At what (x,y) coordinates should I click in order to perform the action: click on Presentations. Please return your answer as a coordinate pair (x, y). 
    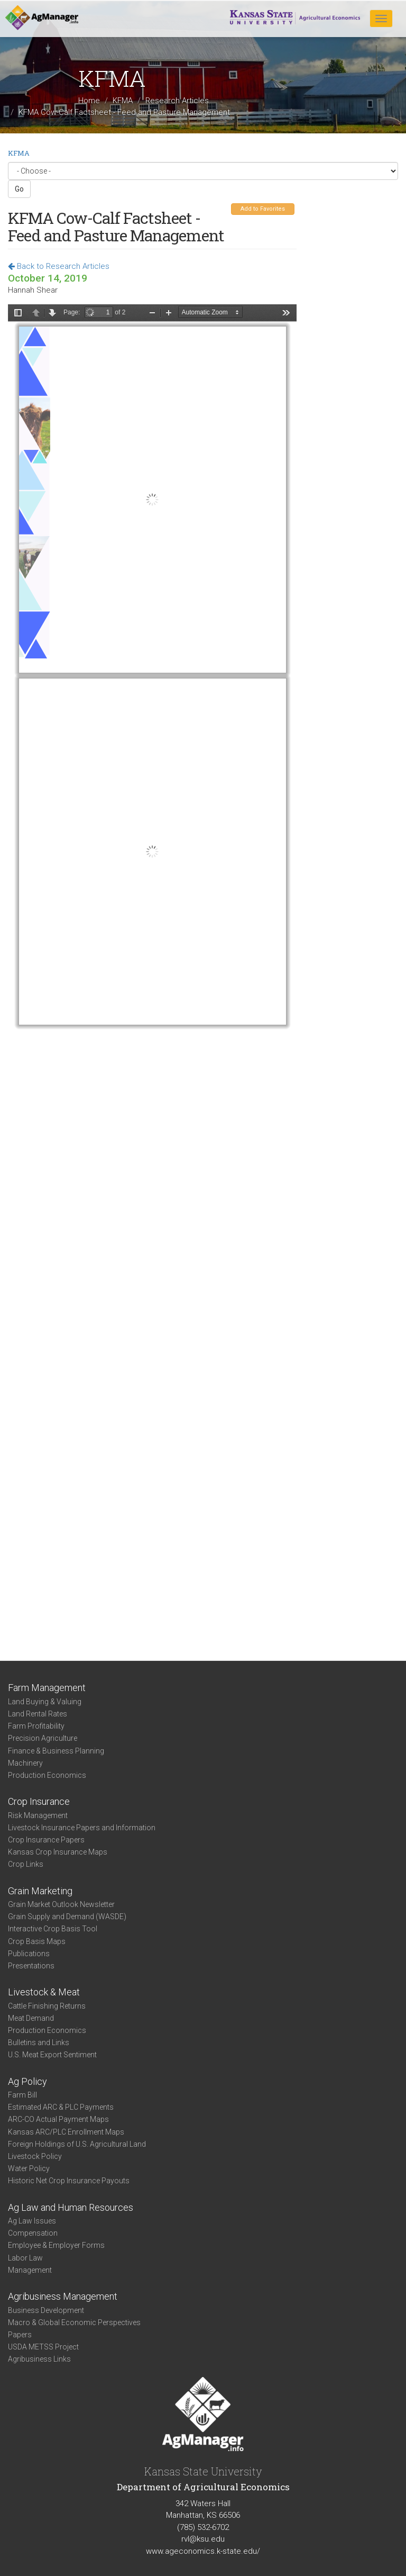
    Looking at the image, I should click on (31, 1966).